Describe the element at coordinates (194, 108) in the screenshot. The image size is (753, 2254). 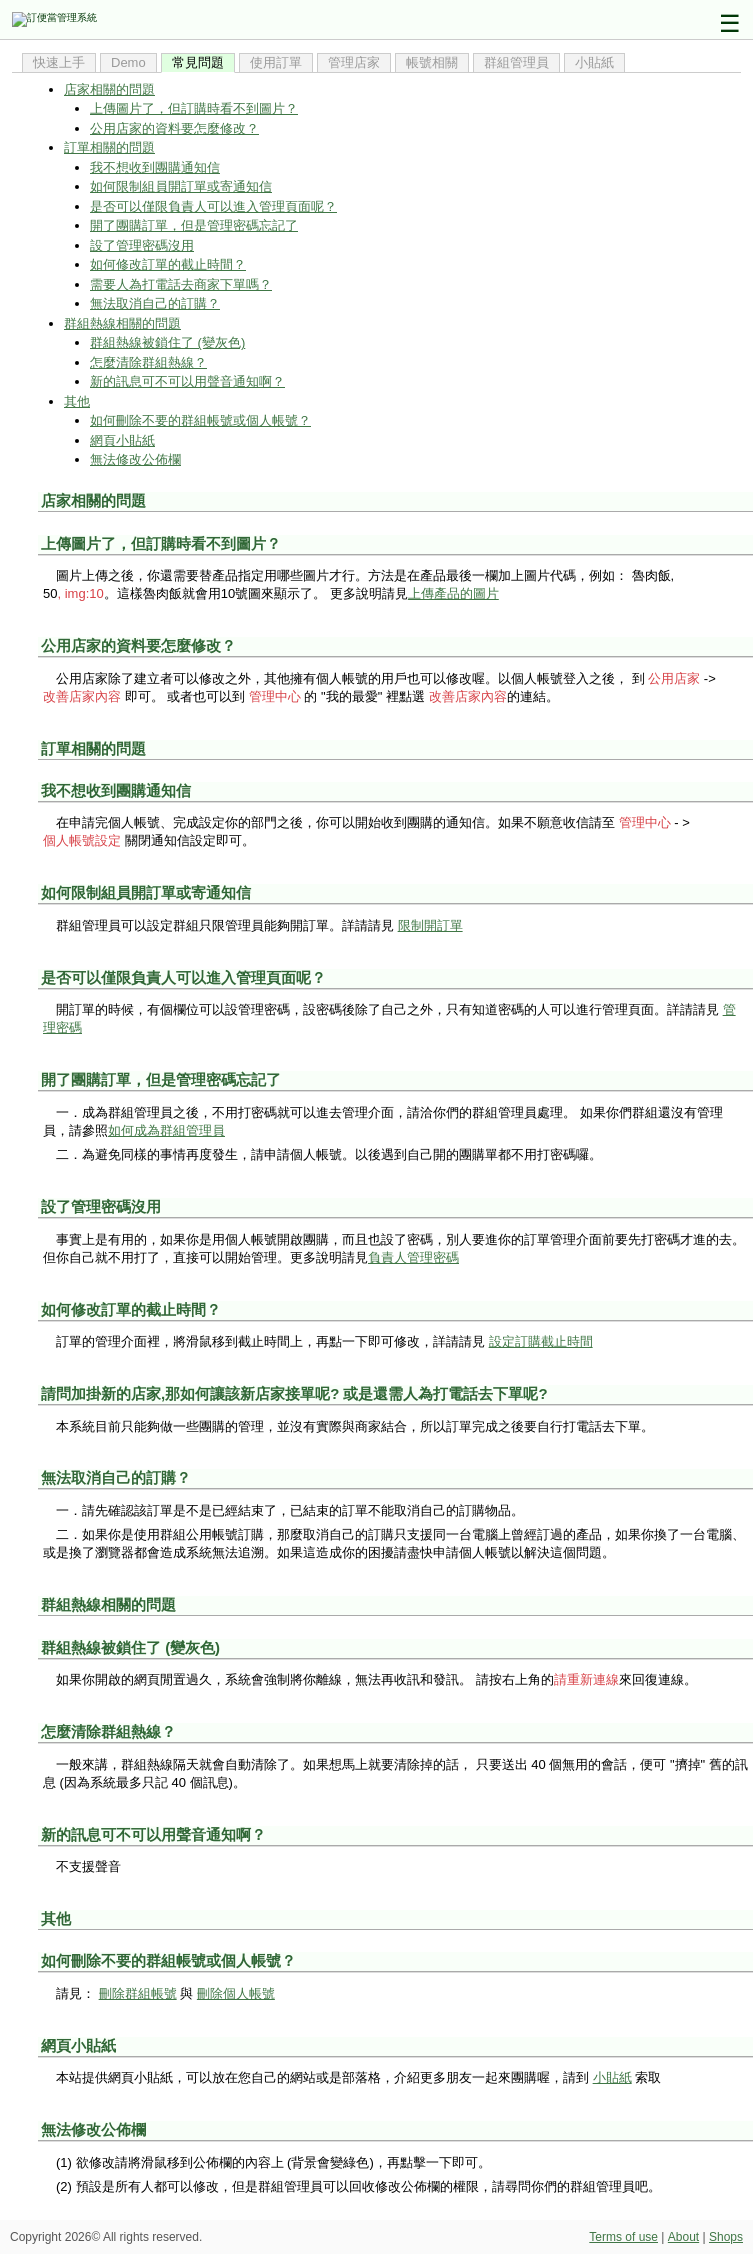
I see `上傳圖片了，但訂購時看不到圖片？` at that location.